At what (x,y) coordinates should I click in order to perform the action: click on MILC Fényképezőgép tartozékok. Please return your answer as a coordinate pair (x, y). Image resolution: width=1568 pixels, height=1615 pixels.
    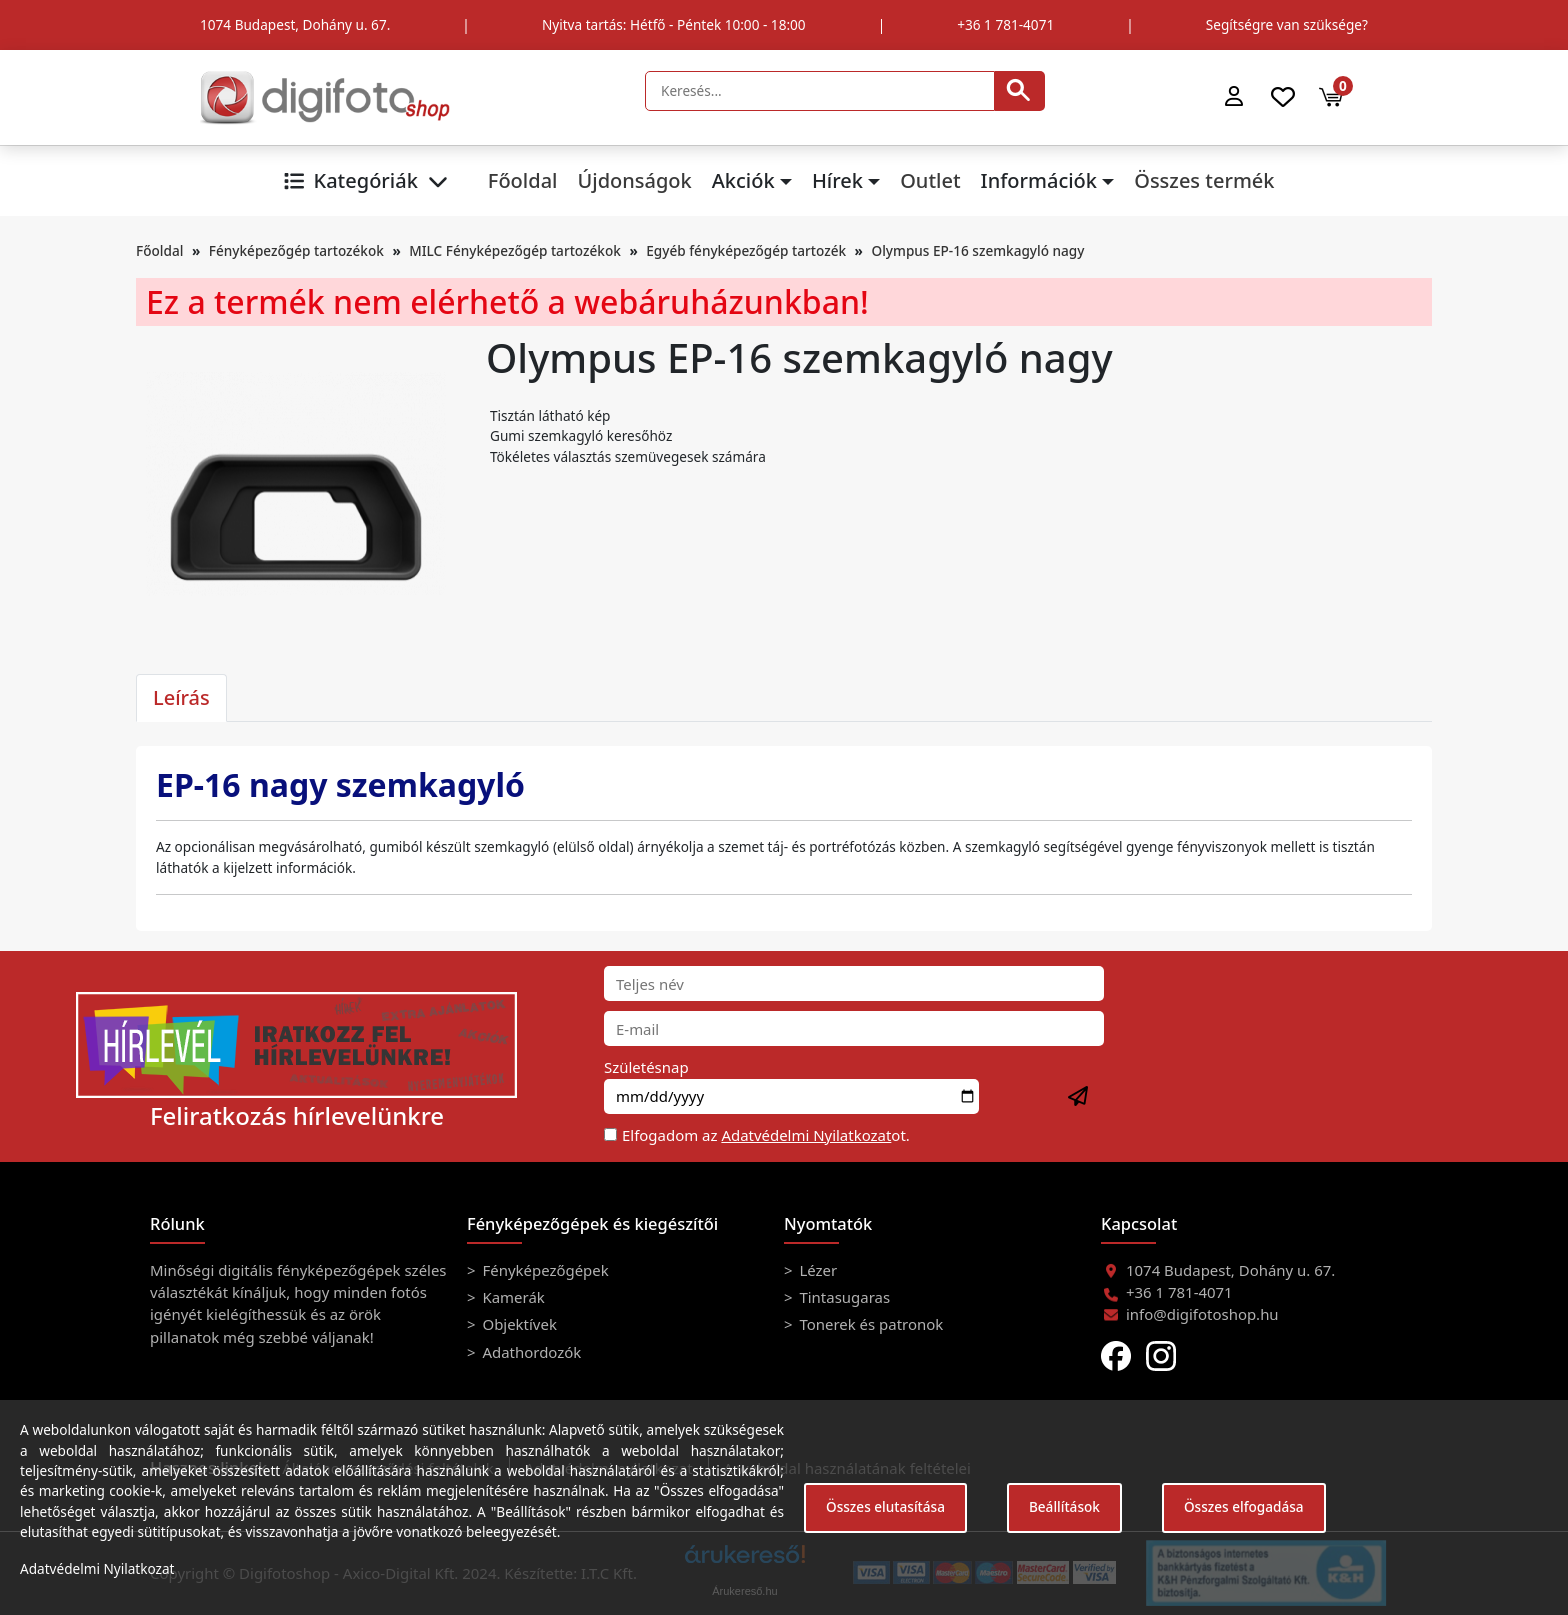
    Looking at the image, I should click on (515, 250).